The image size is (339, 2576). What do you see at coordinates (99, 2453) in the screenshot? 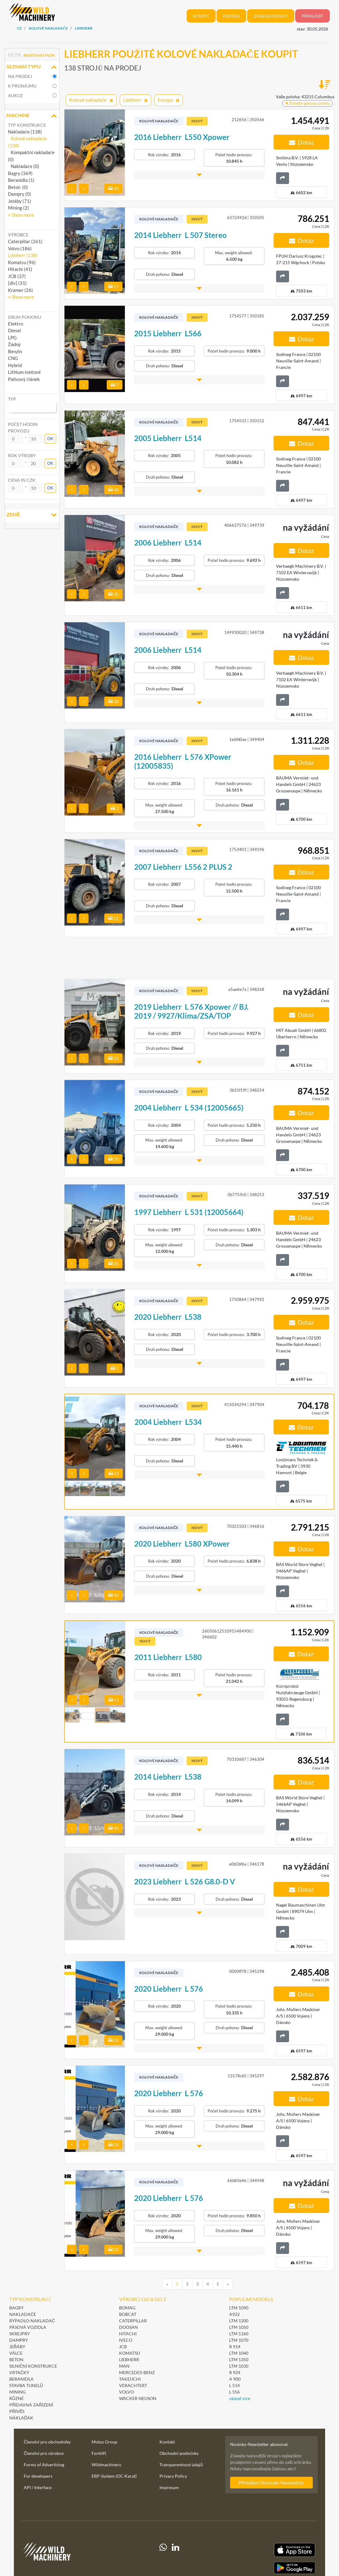
I see `Forklift` at bounding box center [99, 2453].